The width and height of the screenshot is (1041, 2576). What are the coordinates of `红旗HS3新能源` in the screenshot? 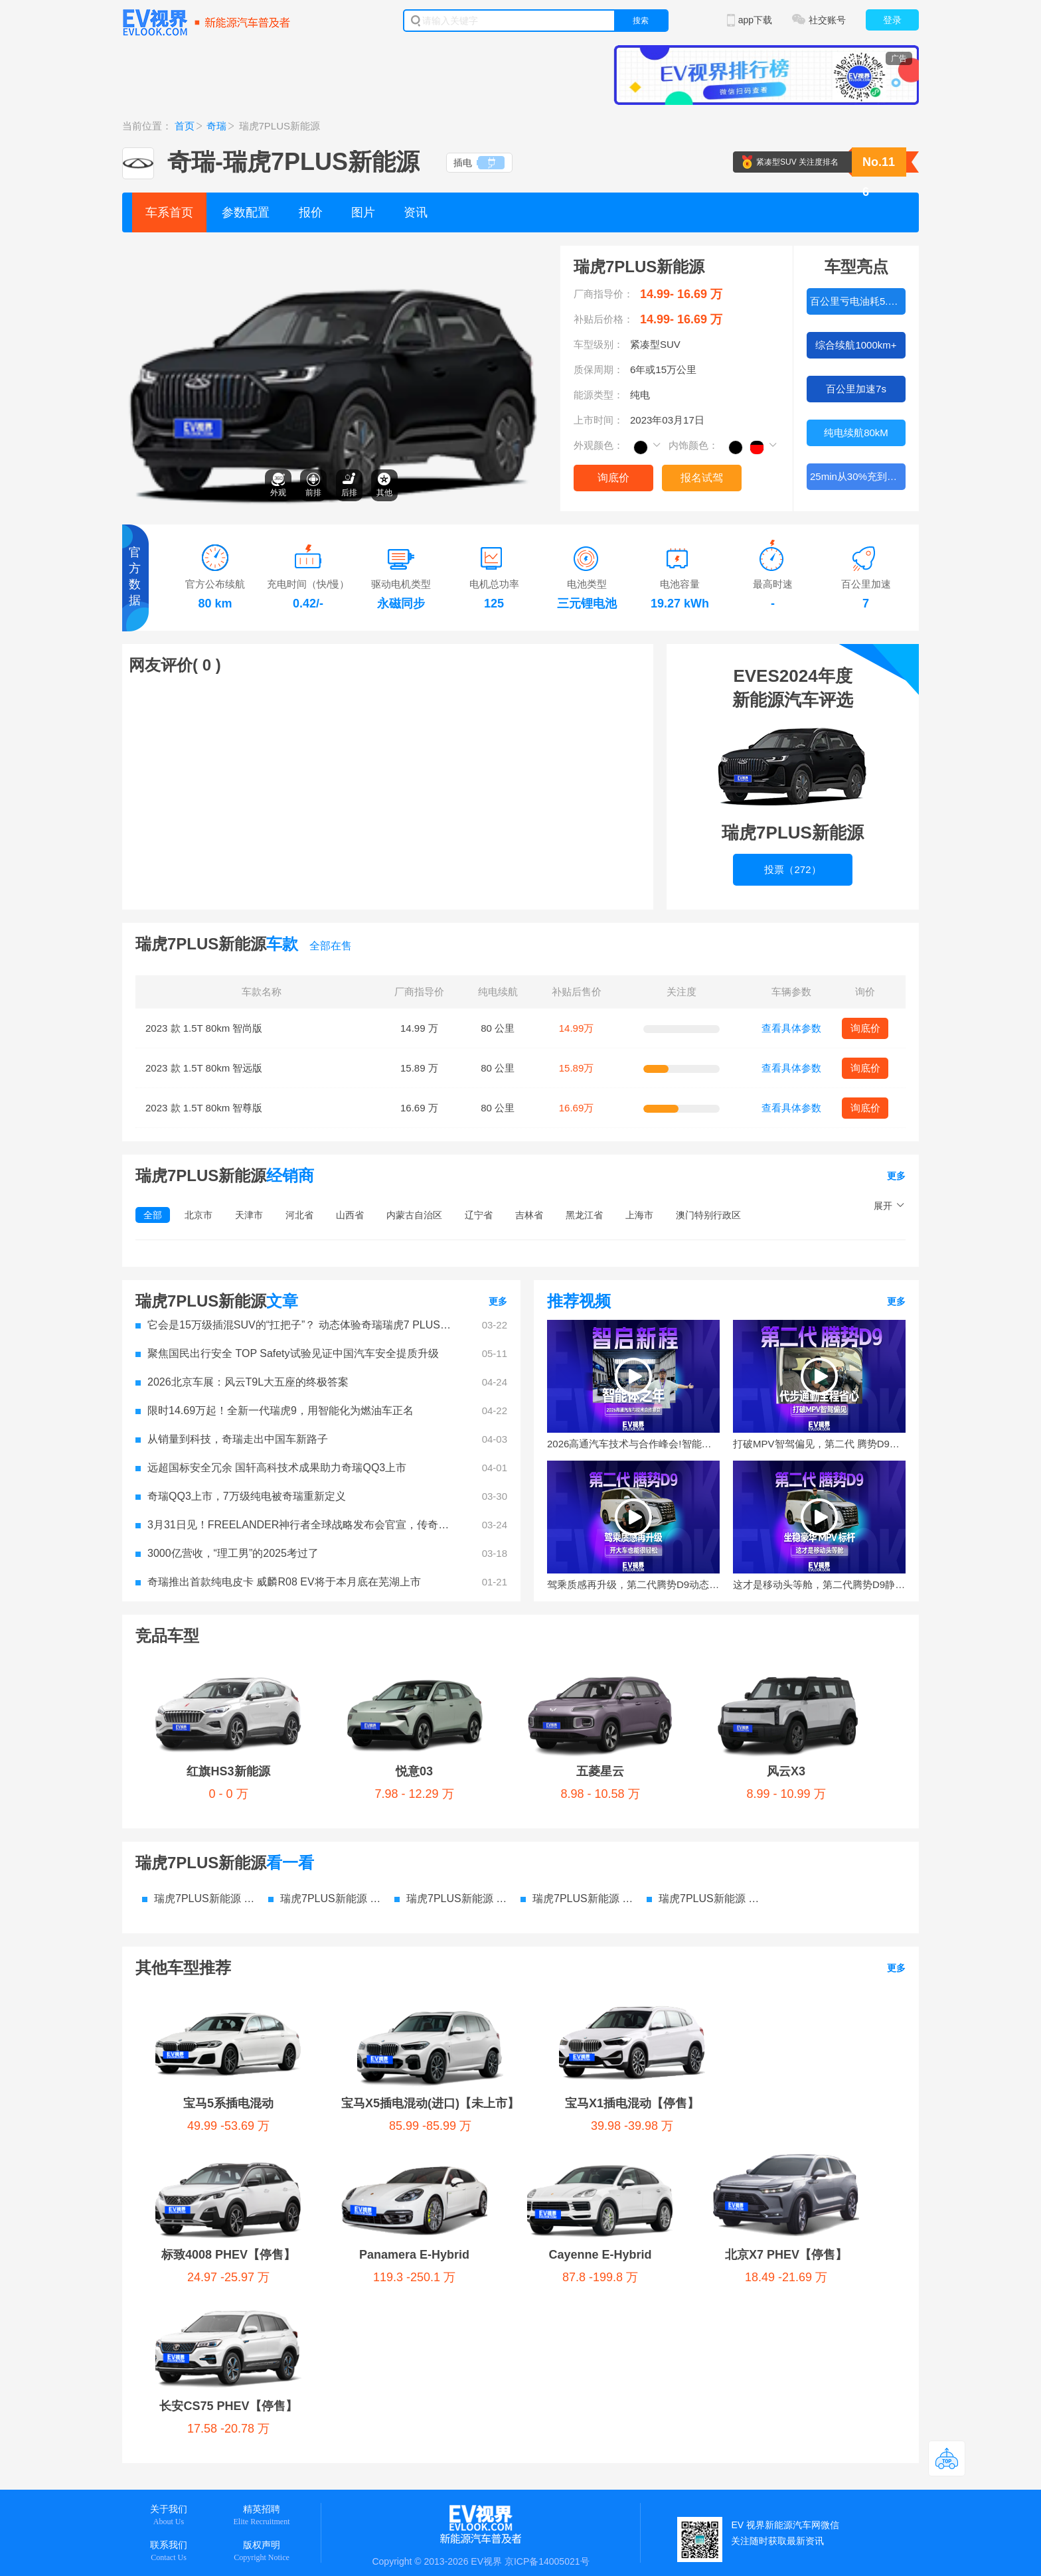 It's located at (228, 1771).